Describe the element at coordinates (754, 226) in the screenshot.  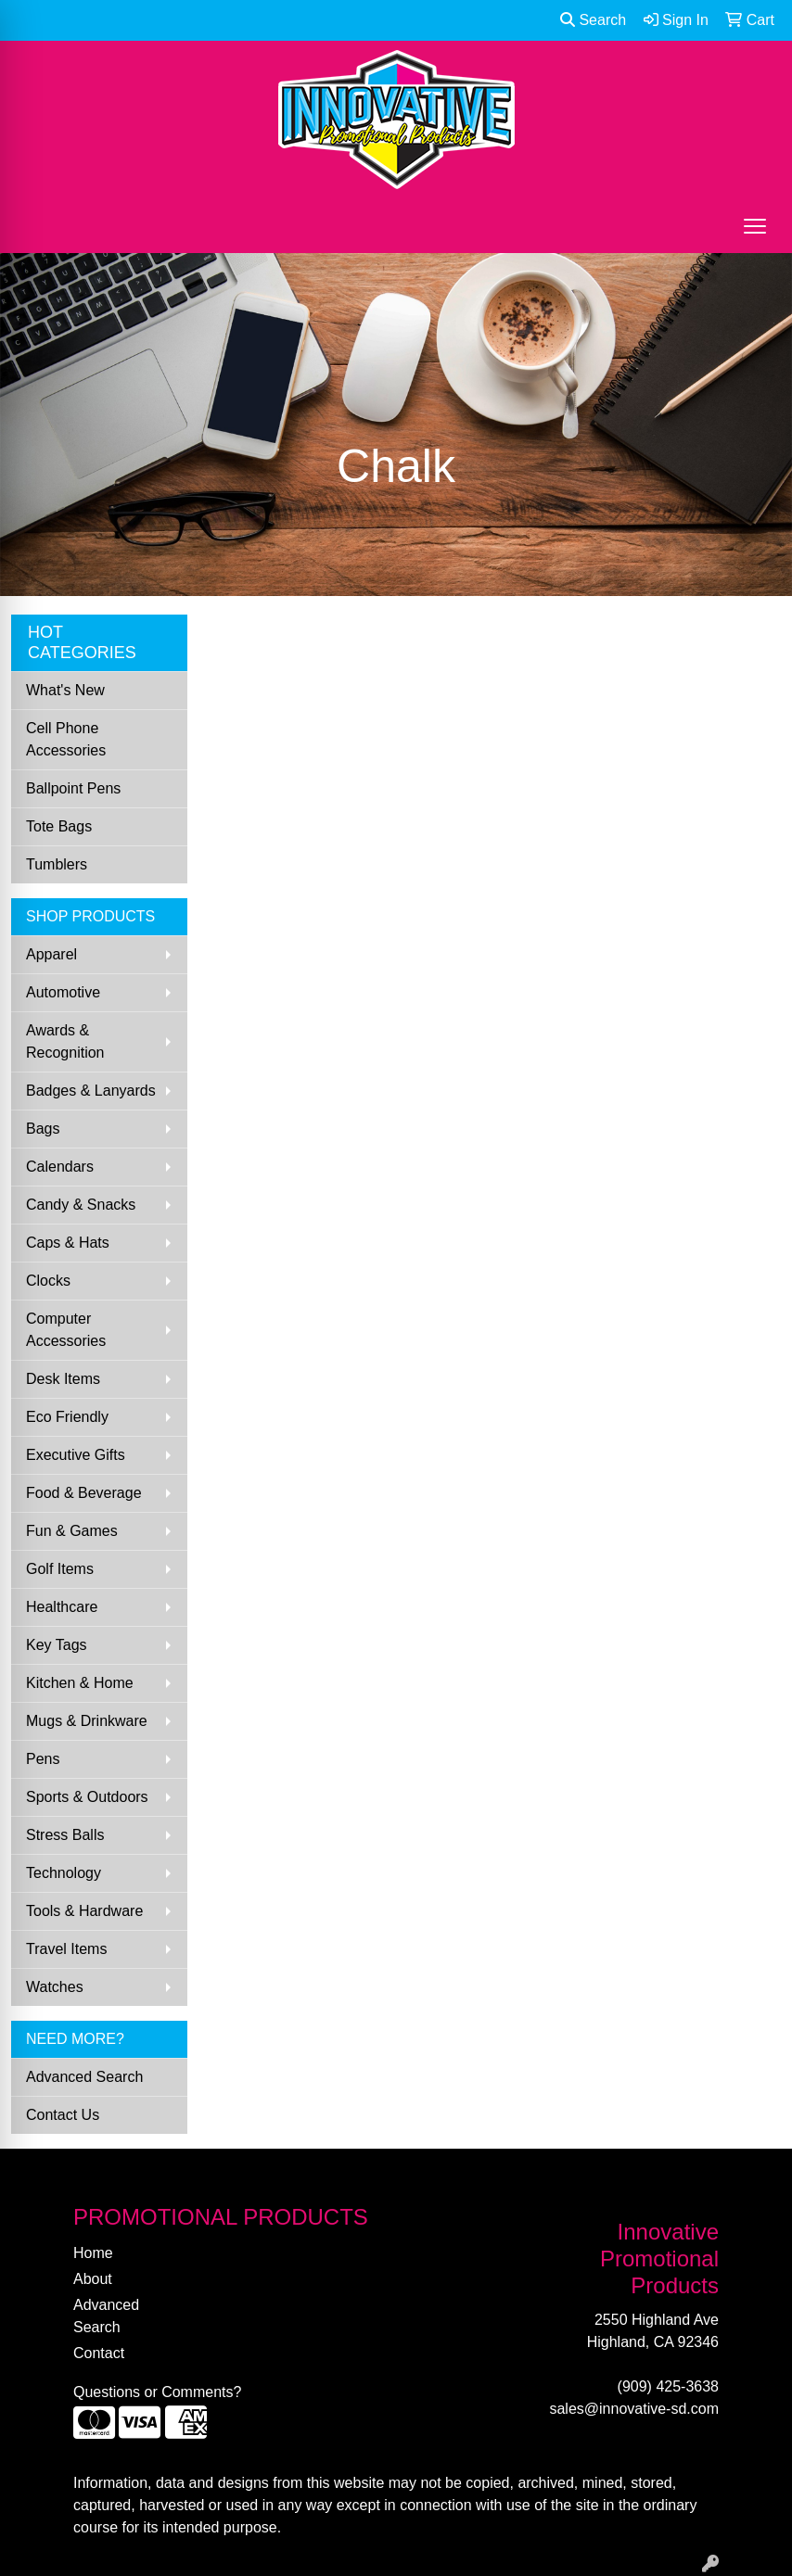
I see `[Open menu]` at that location.